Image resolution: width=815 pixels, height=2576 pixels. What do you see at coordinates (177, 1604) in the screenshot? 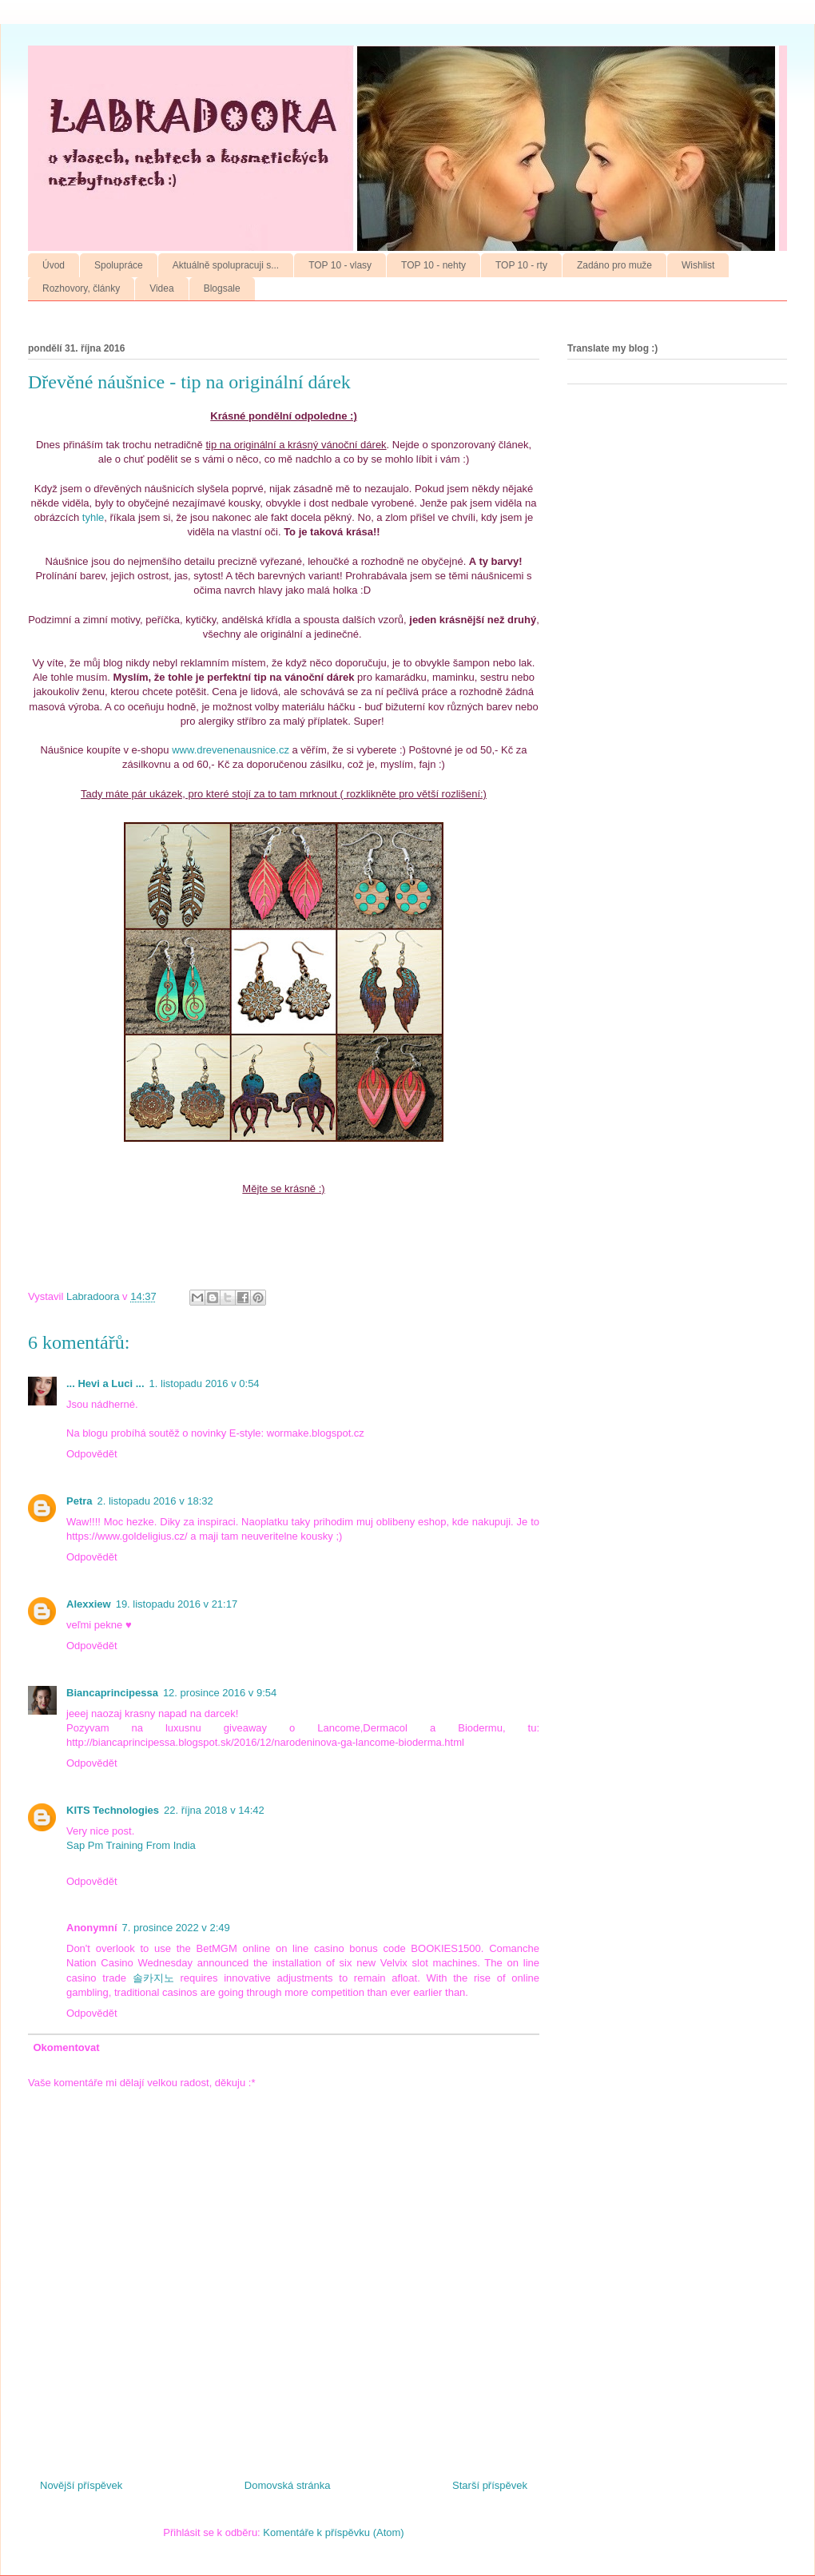
I see `19. listopadu 2016 v 21:17` at bounding box center [177, 1604].